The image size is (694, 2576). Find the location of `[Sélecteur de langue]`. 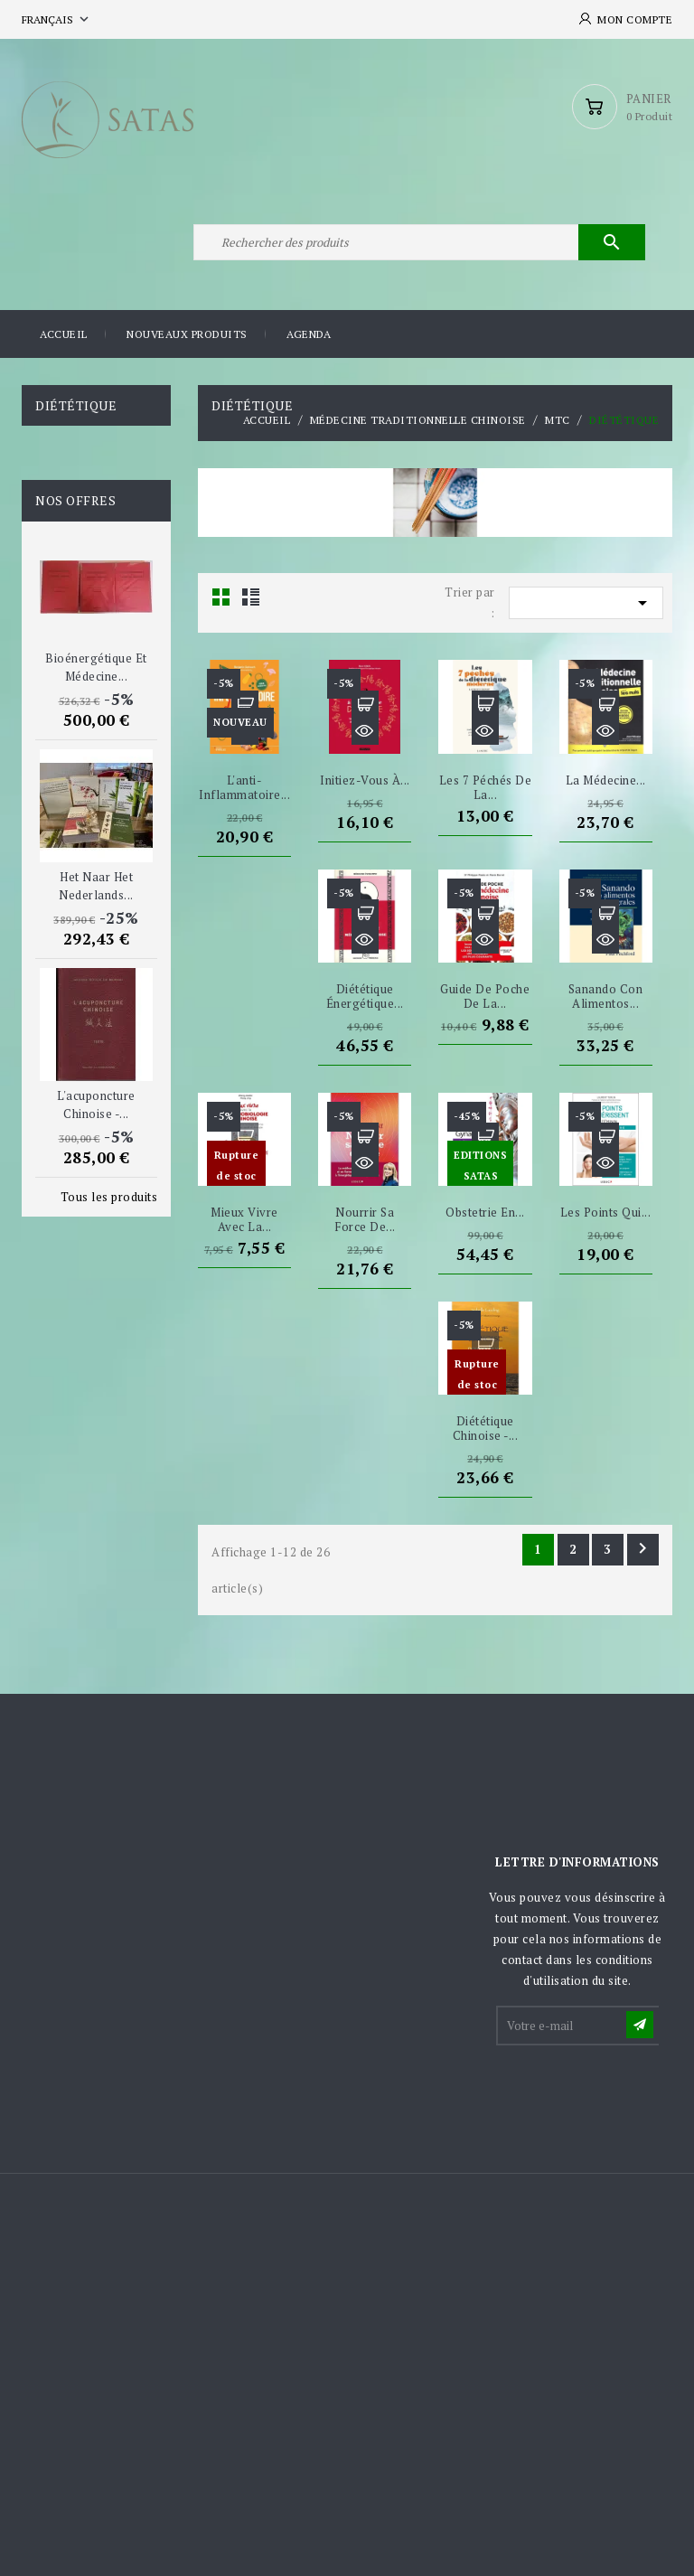

[Sélecteur de langue] is located at coordinates (57, 19).